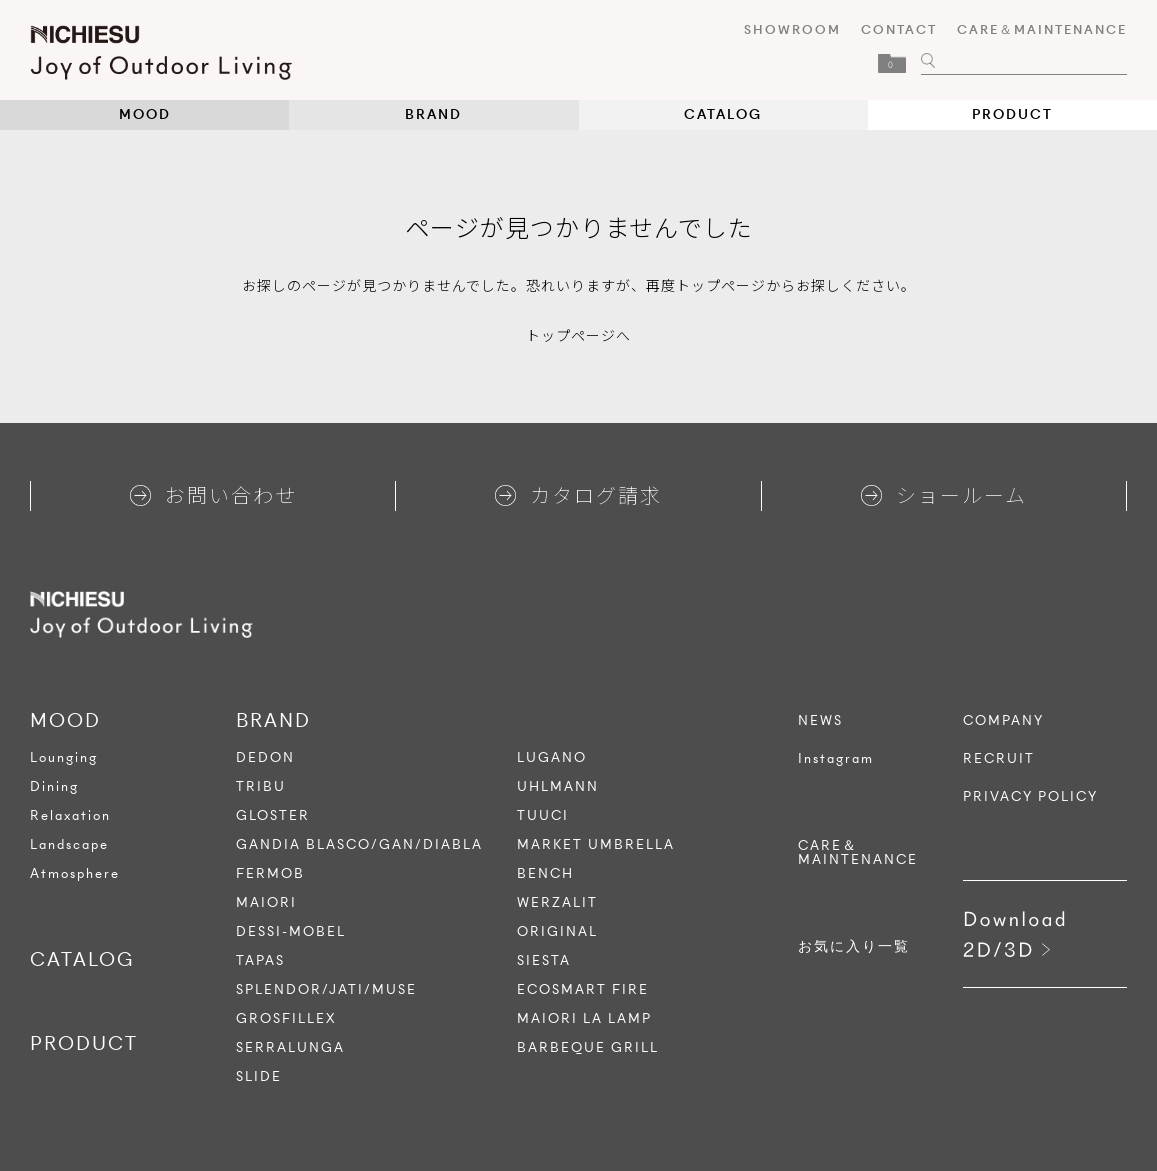 The height and width of the screenshot is (1171, 1157). Describe the element at coordinates (899, 29) in the screenshot. I see `CONTACT` at that location.